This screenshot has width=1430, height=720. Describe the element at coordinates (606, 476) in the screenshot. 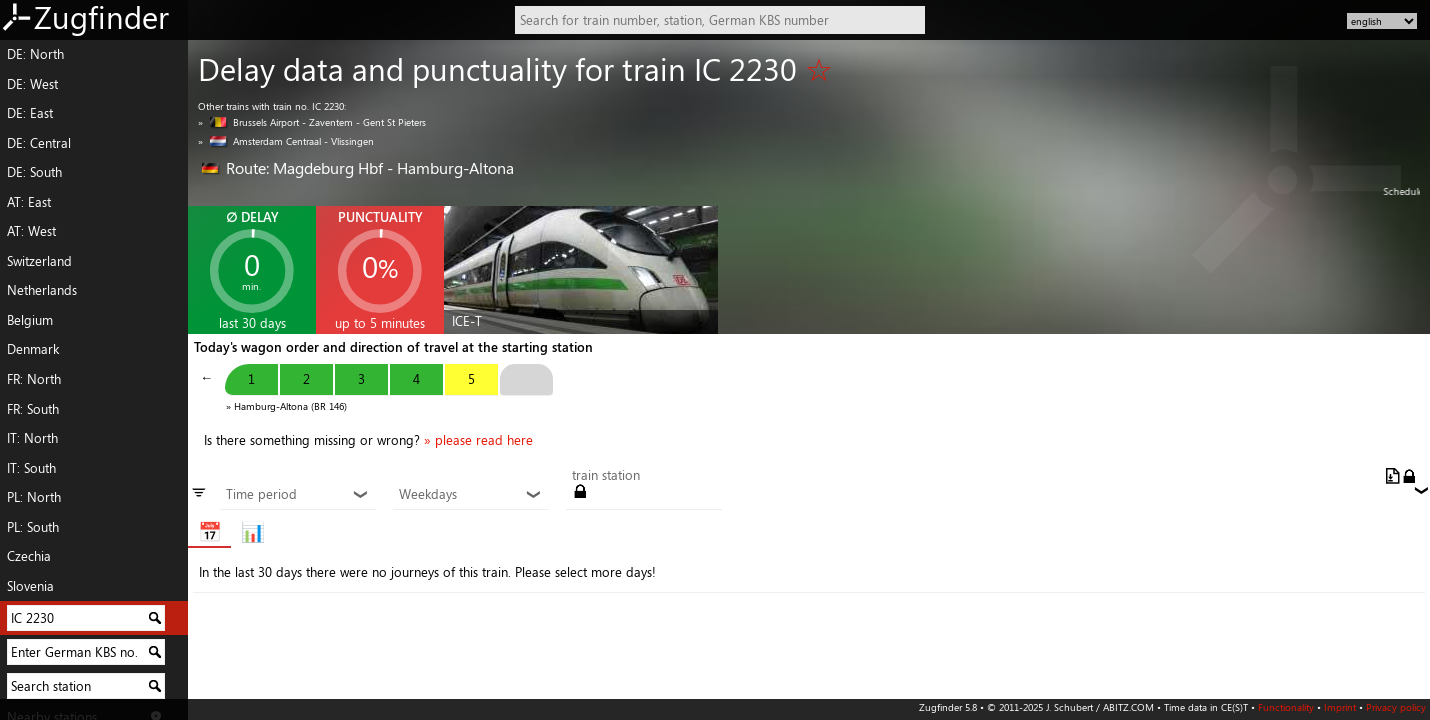

I see `train station` at that location.